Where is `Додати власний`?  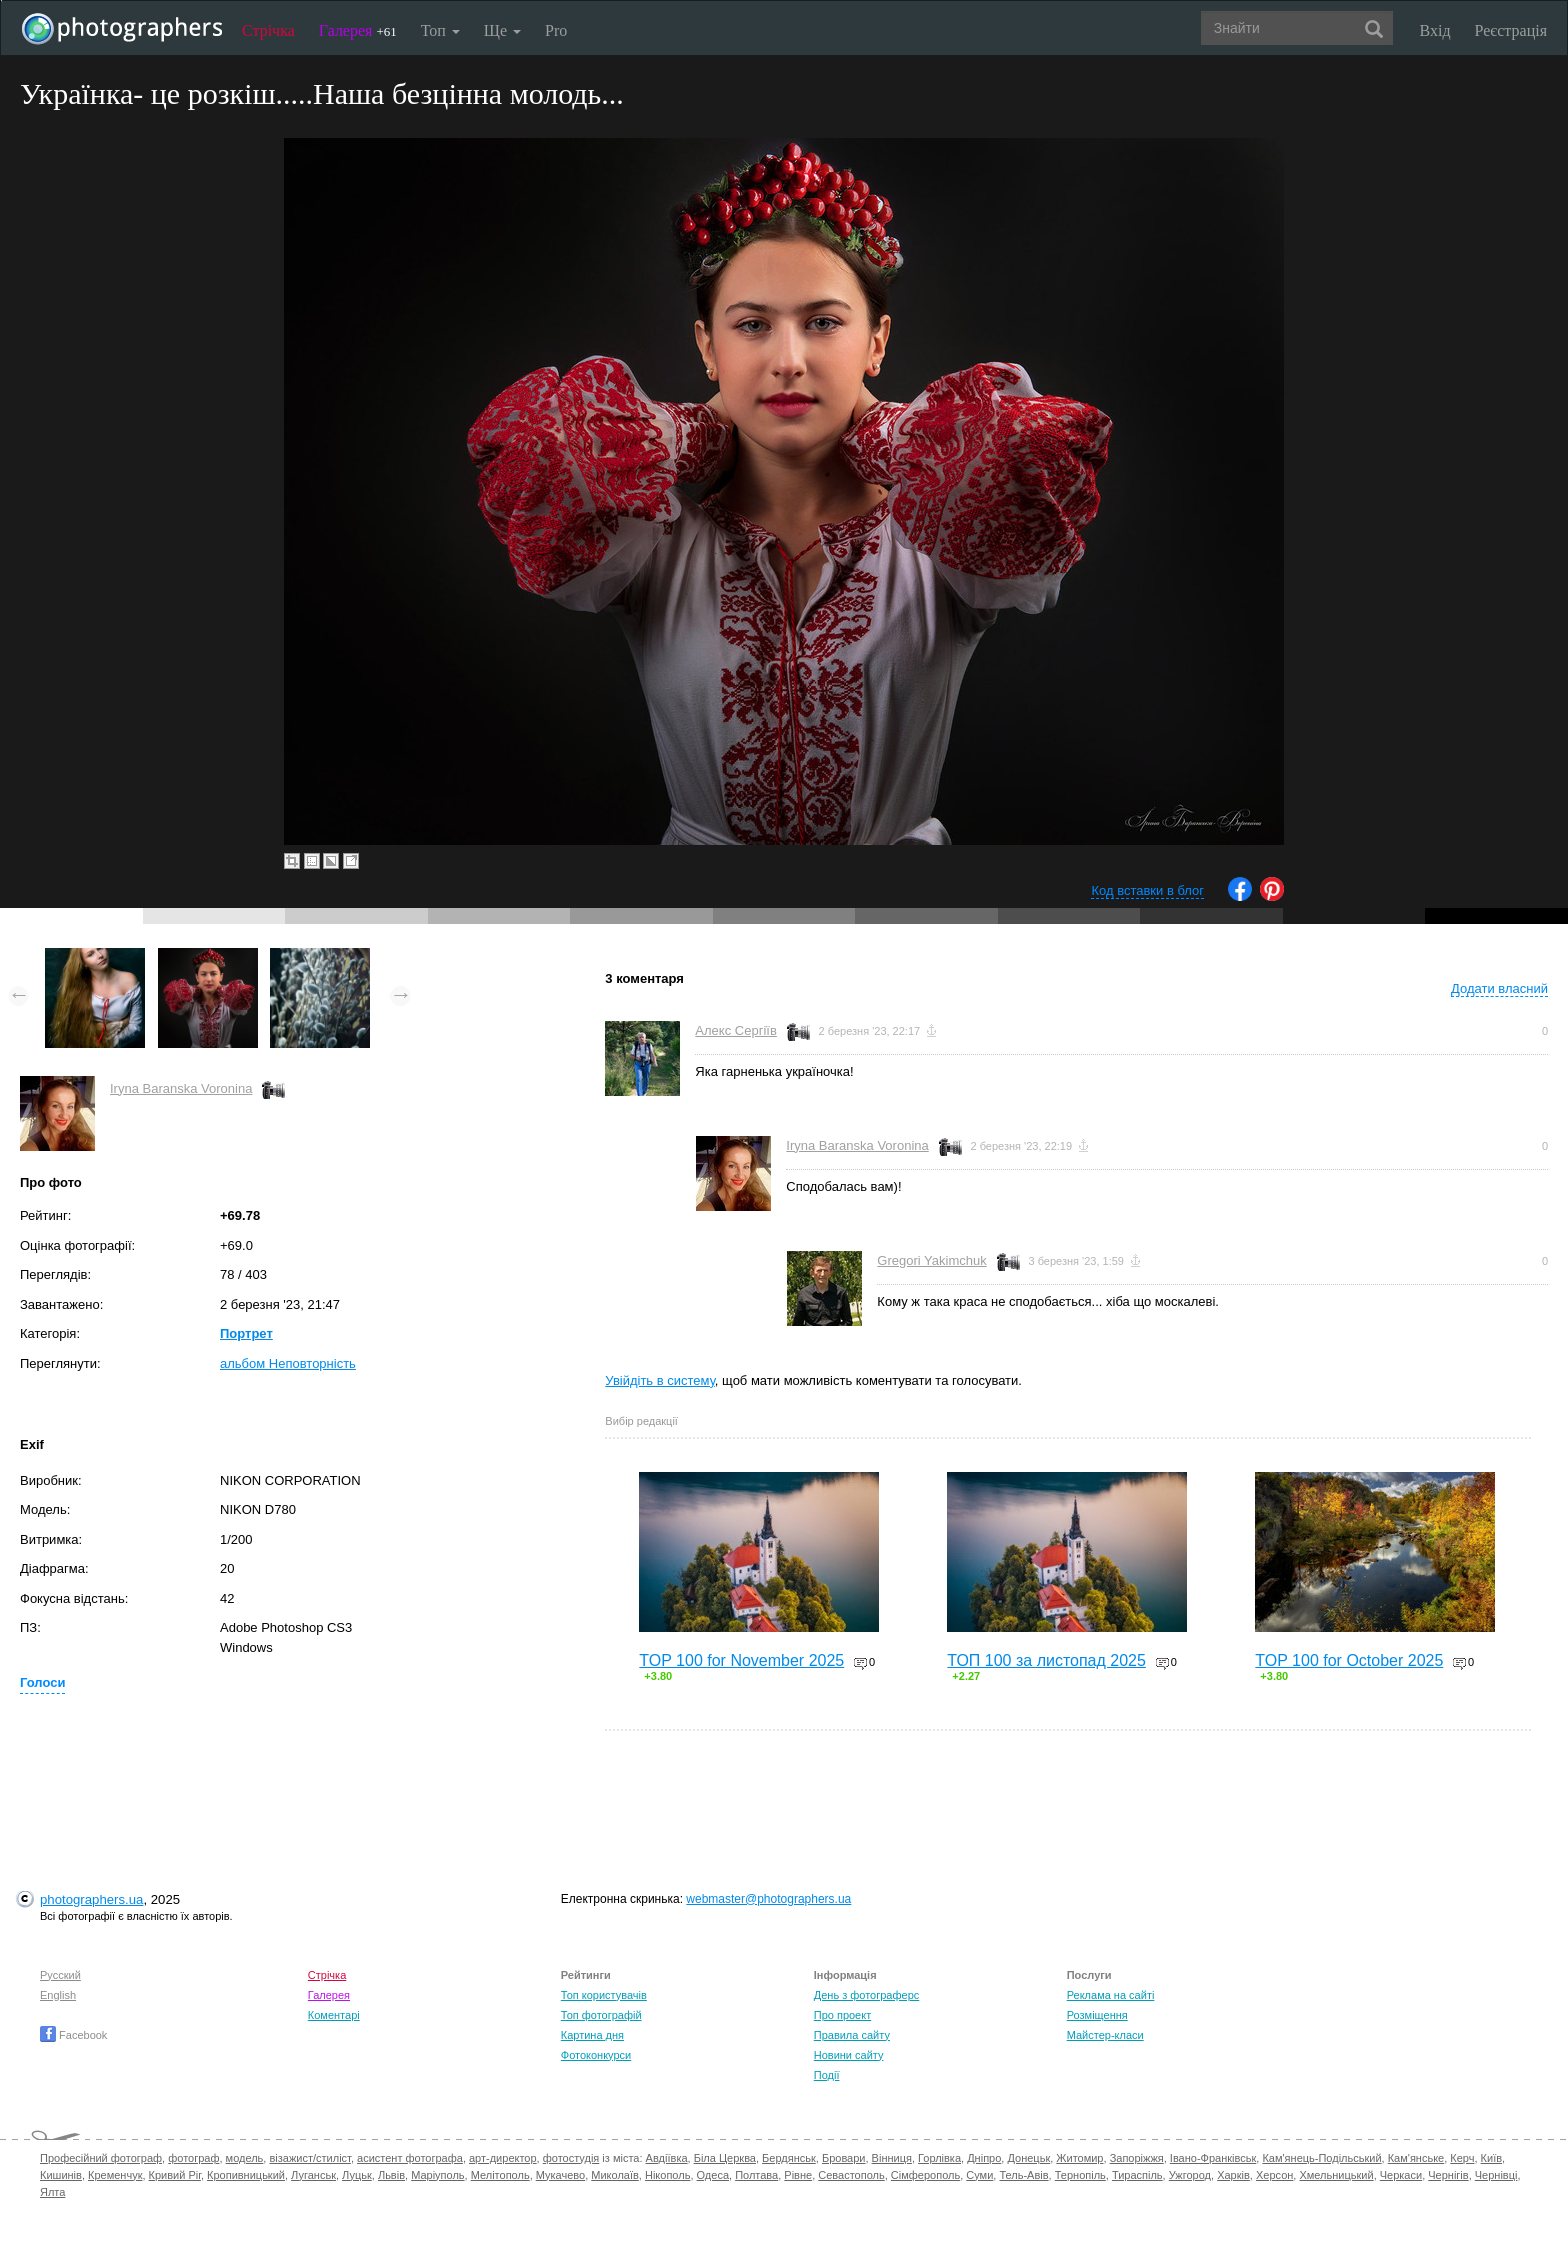
Додати власний is located at coordinates (1499, 988).